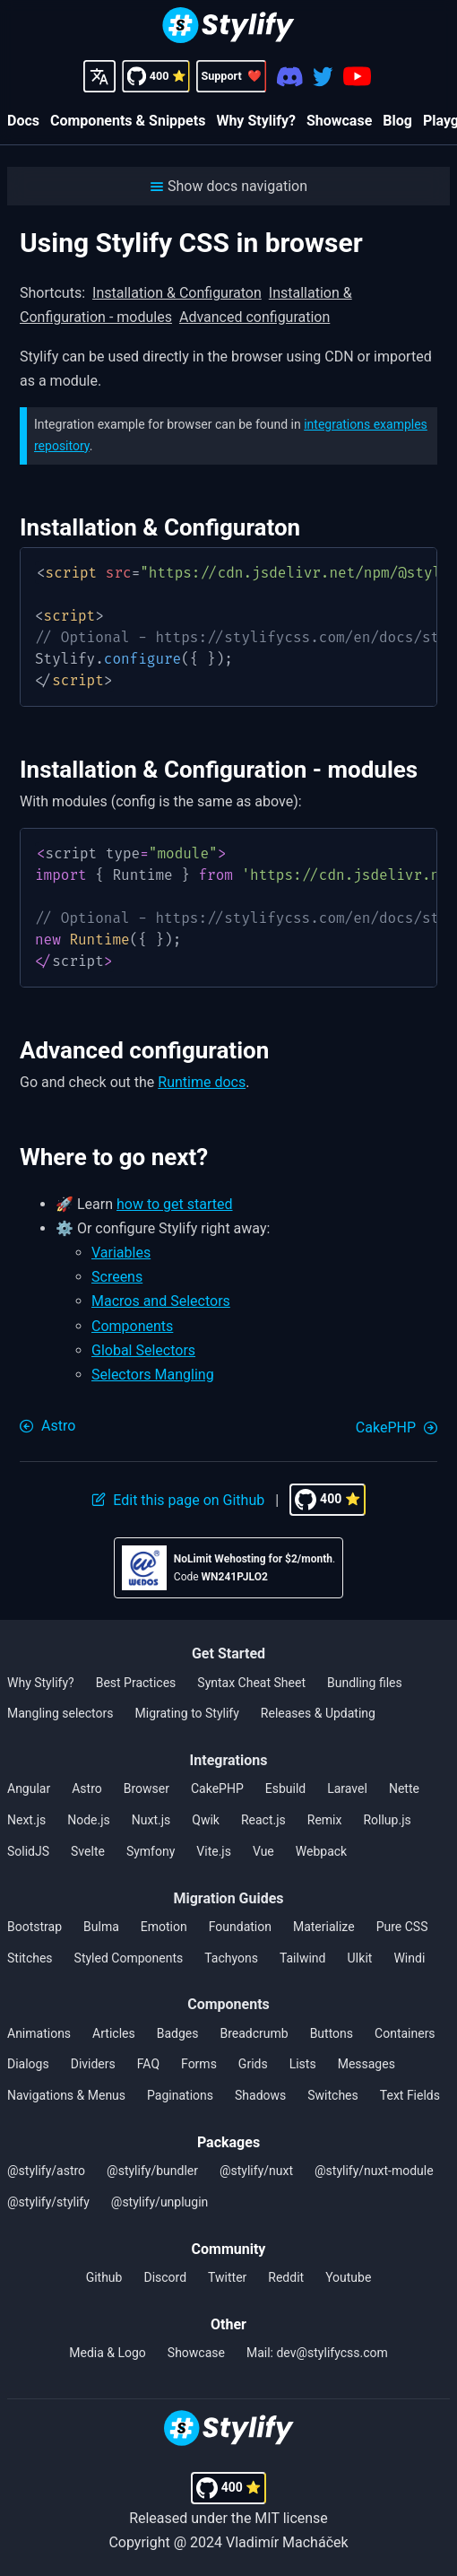 Image resolution: width=457 pixels, height=2576 pixels. I want to click on Stitches, so click(30, 1958).